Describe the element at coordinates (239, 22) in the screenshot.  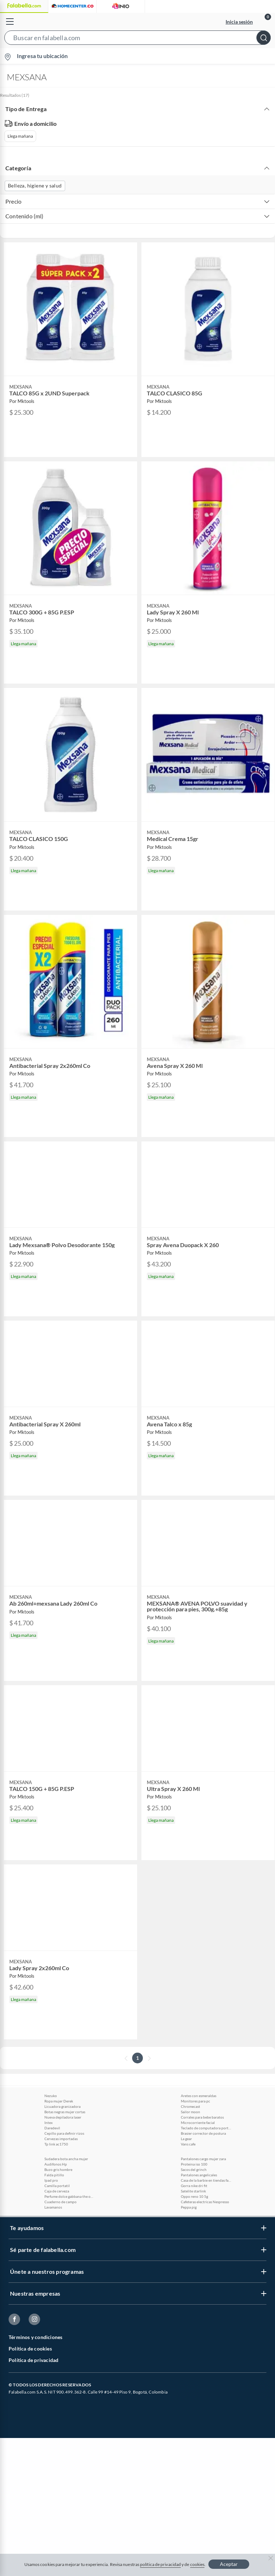
I see `Inicia sesión [button]` at that location.